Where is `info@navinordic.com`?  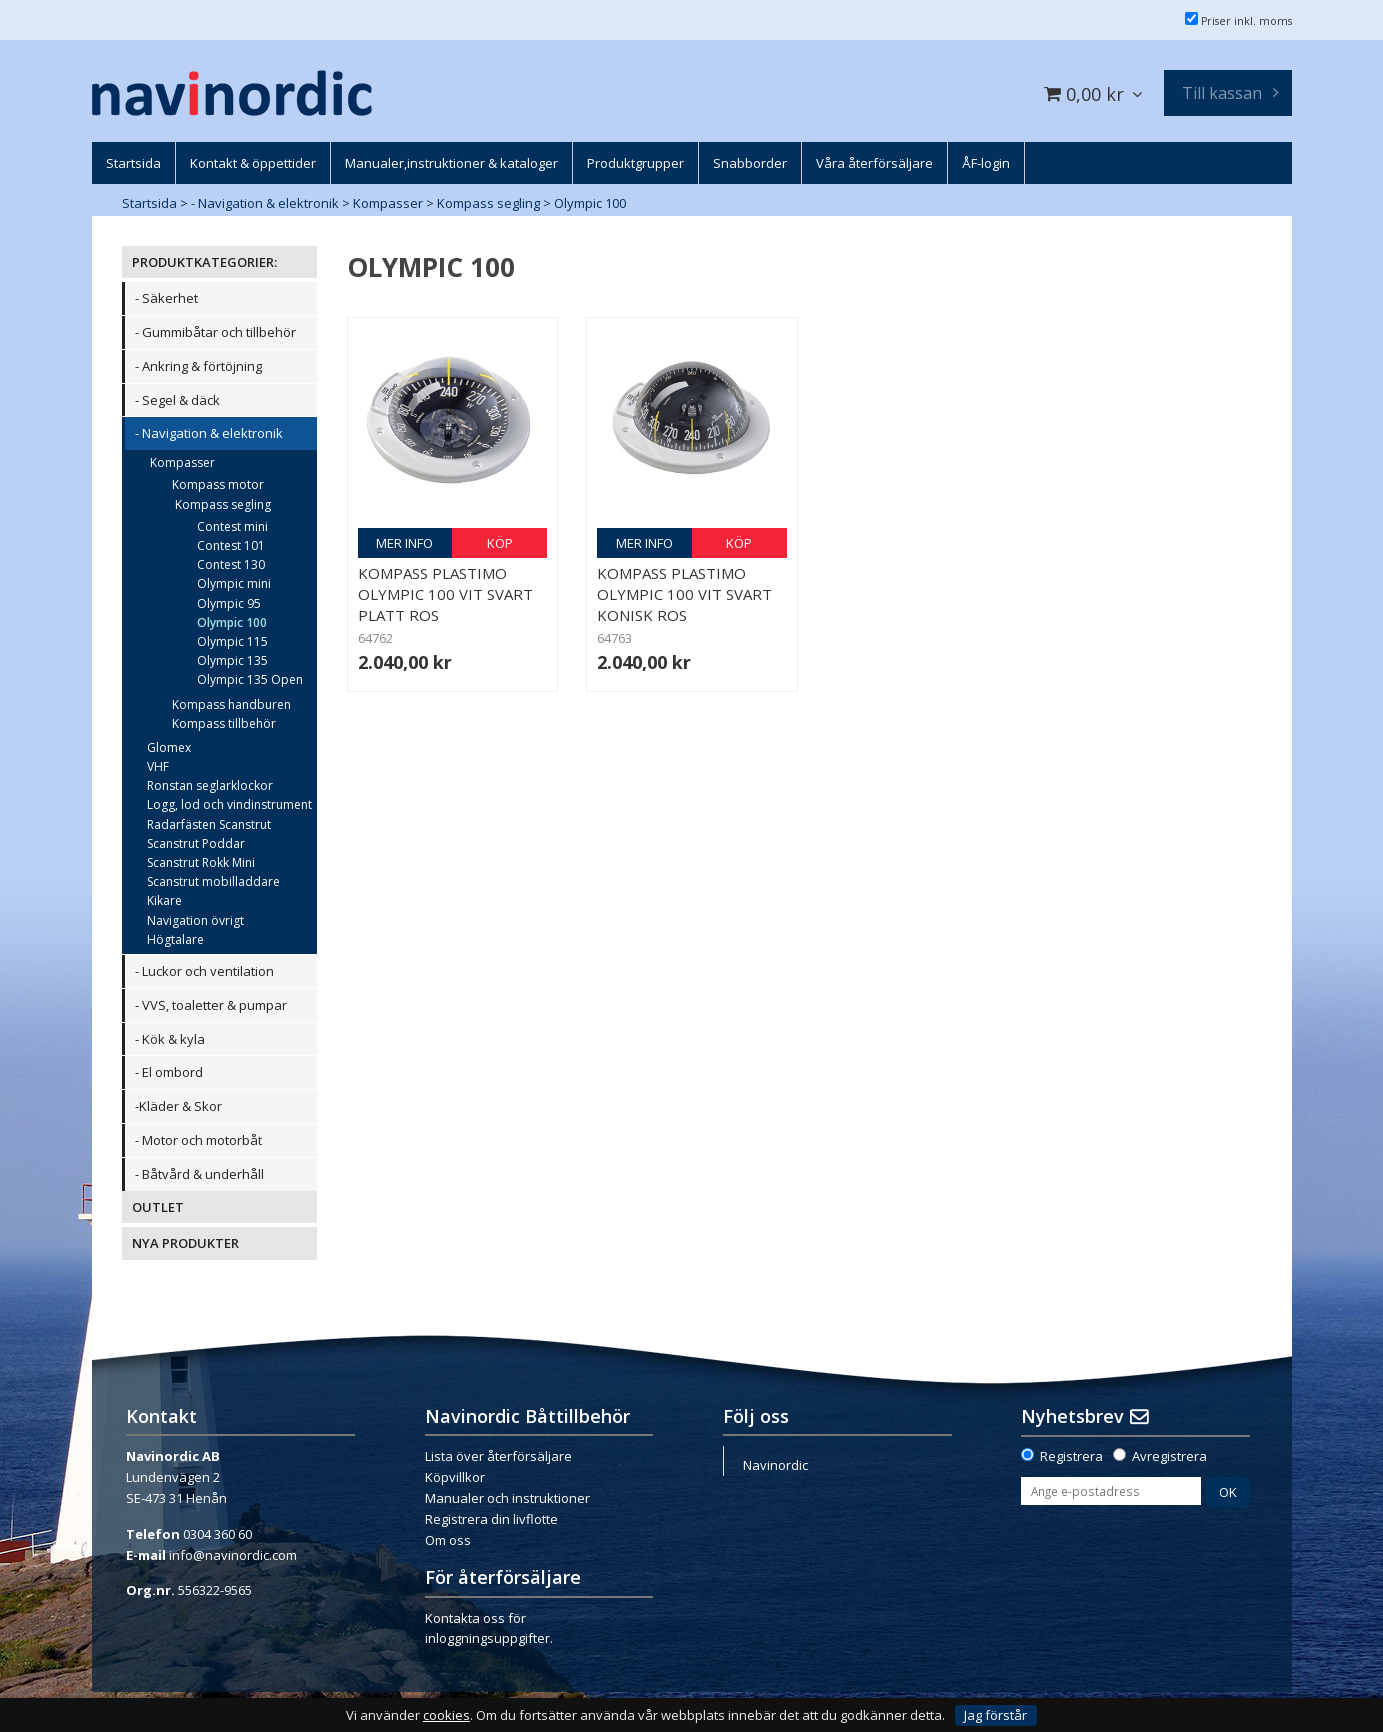 info@navinordic.com is located at coordinates (233, 1555).